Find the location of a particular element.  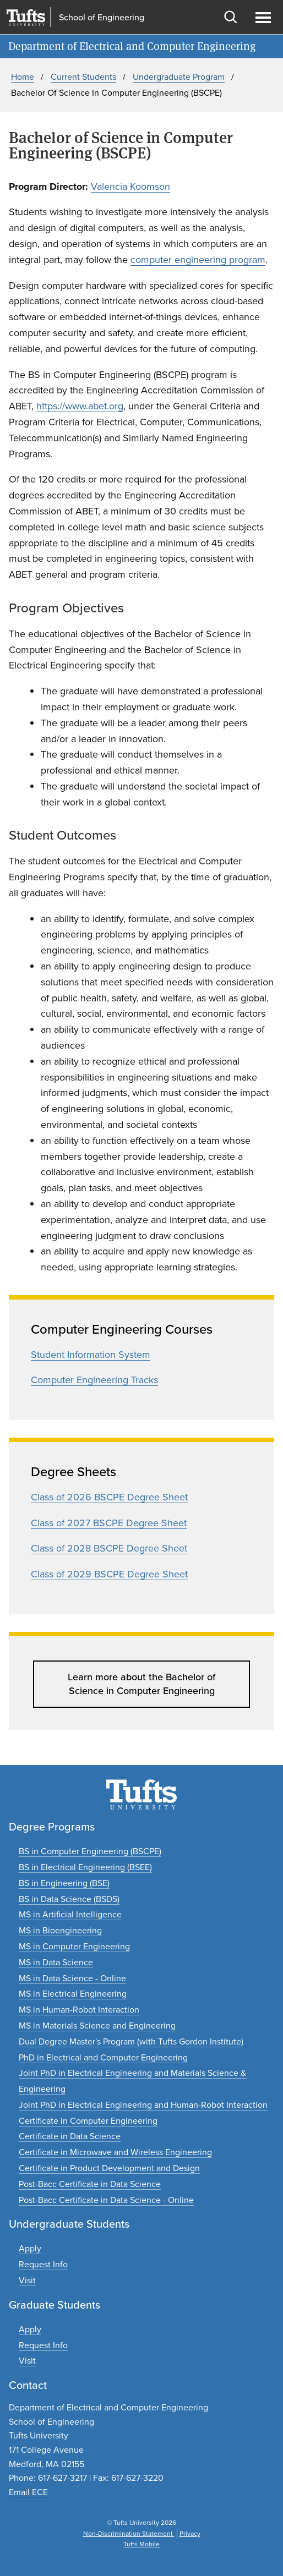

School of Engineering is located at coordinates (101, 17).